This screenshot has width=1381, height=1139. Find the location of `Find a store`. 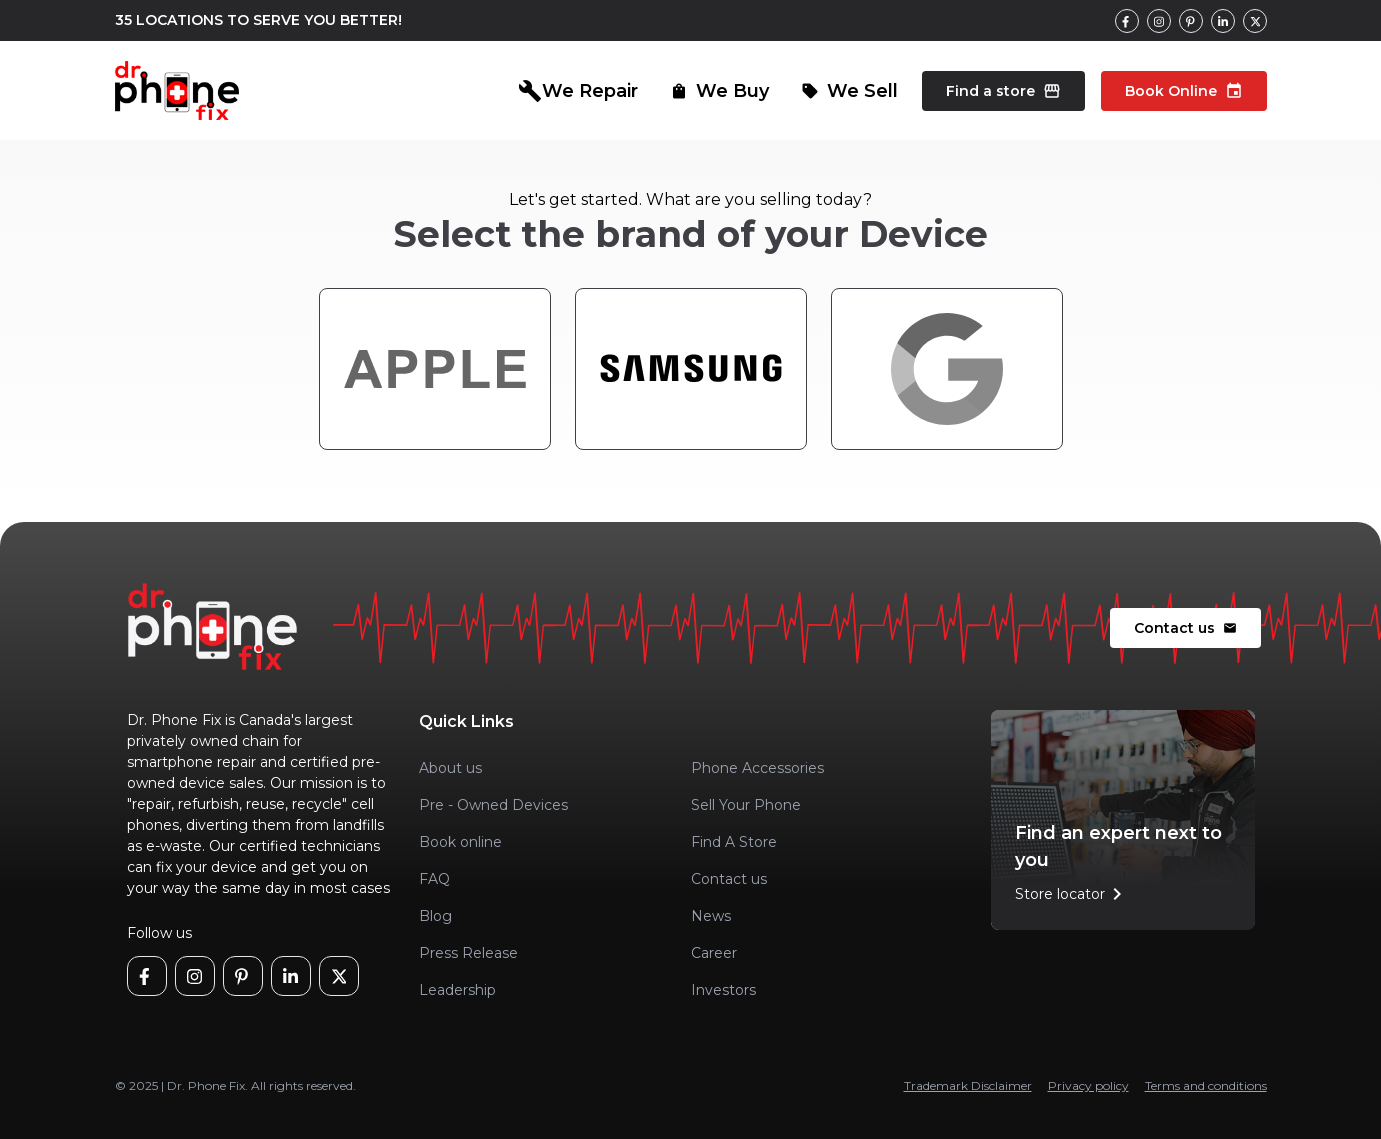

Find a store is located at coordinates (1003, 91).